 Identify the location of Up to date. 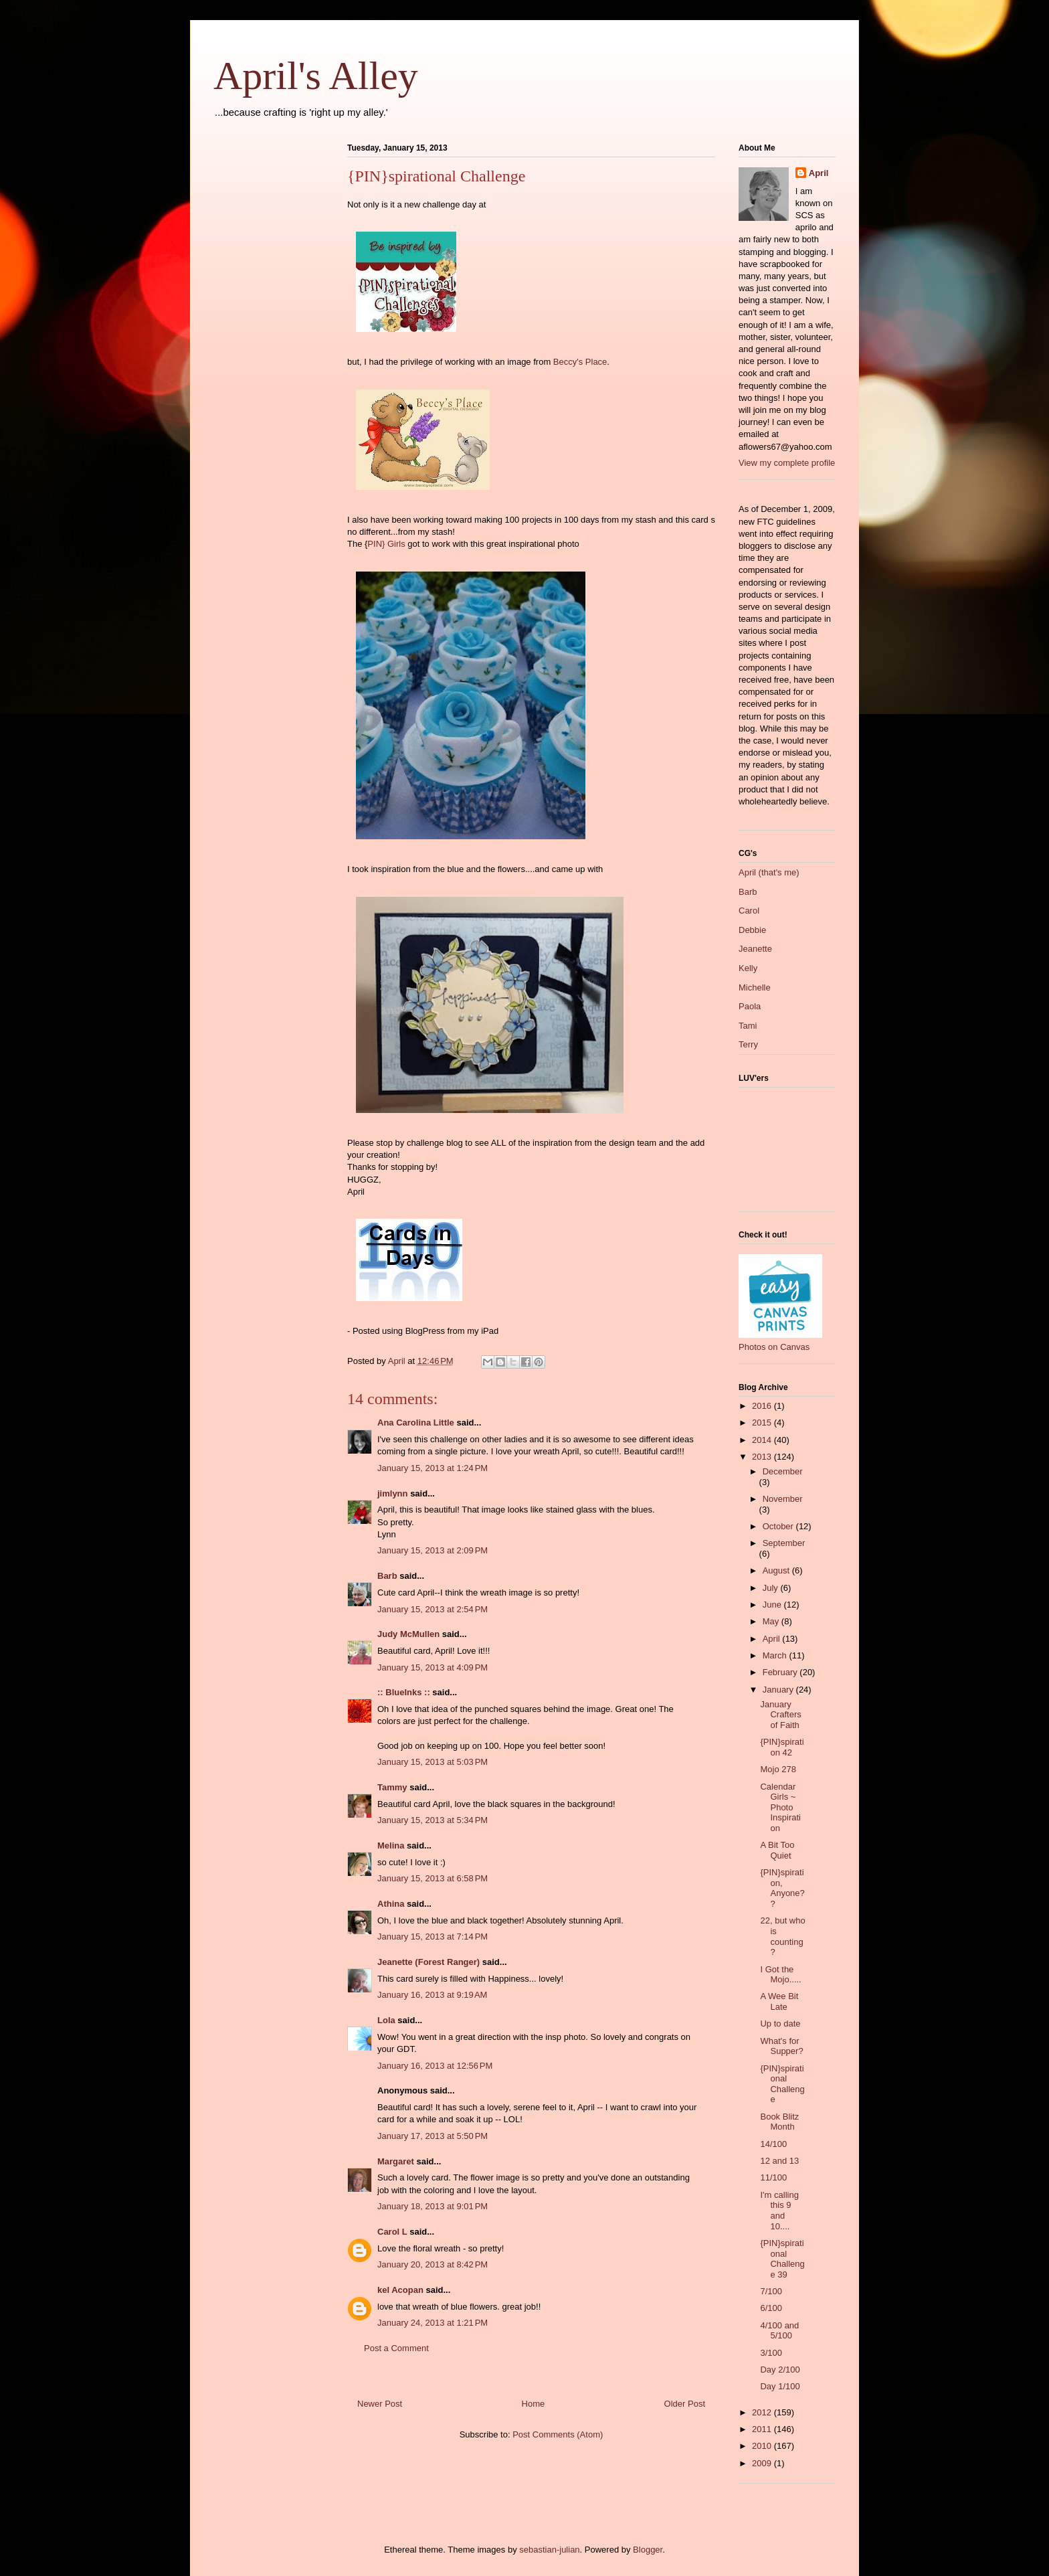
(780, 2024).